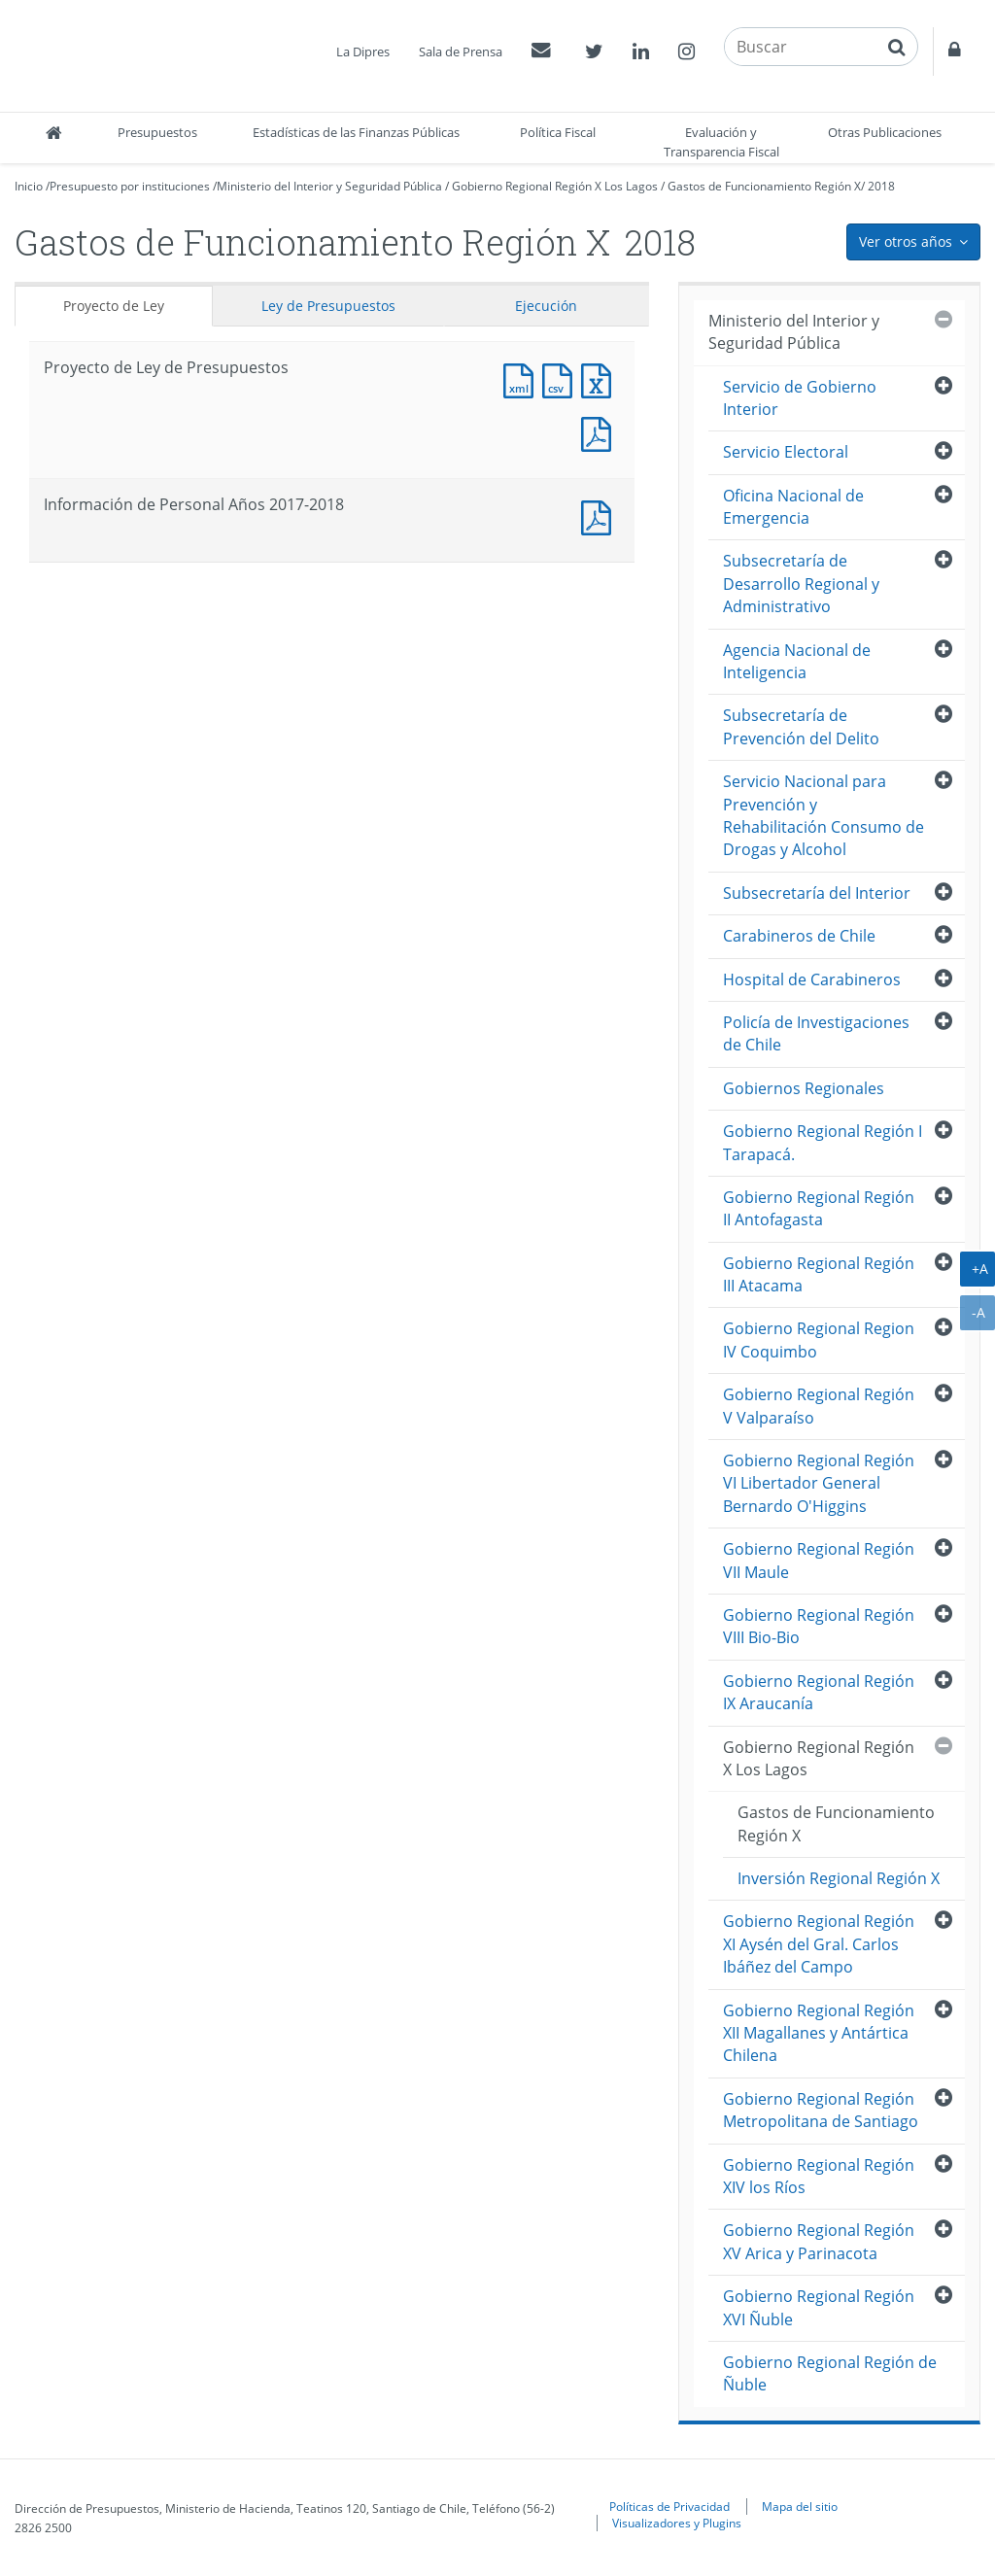  I want to click on Servicio Electoral, so click(785, 452).